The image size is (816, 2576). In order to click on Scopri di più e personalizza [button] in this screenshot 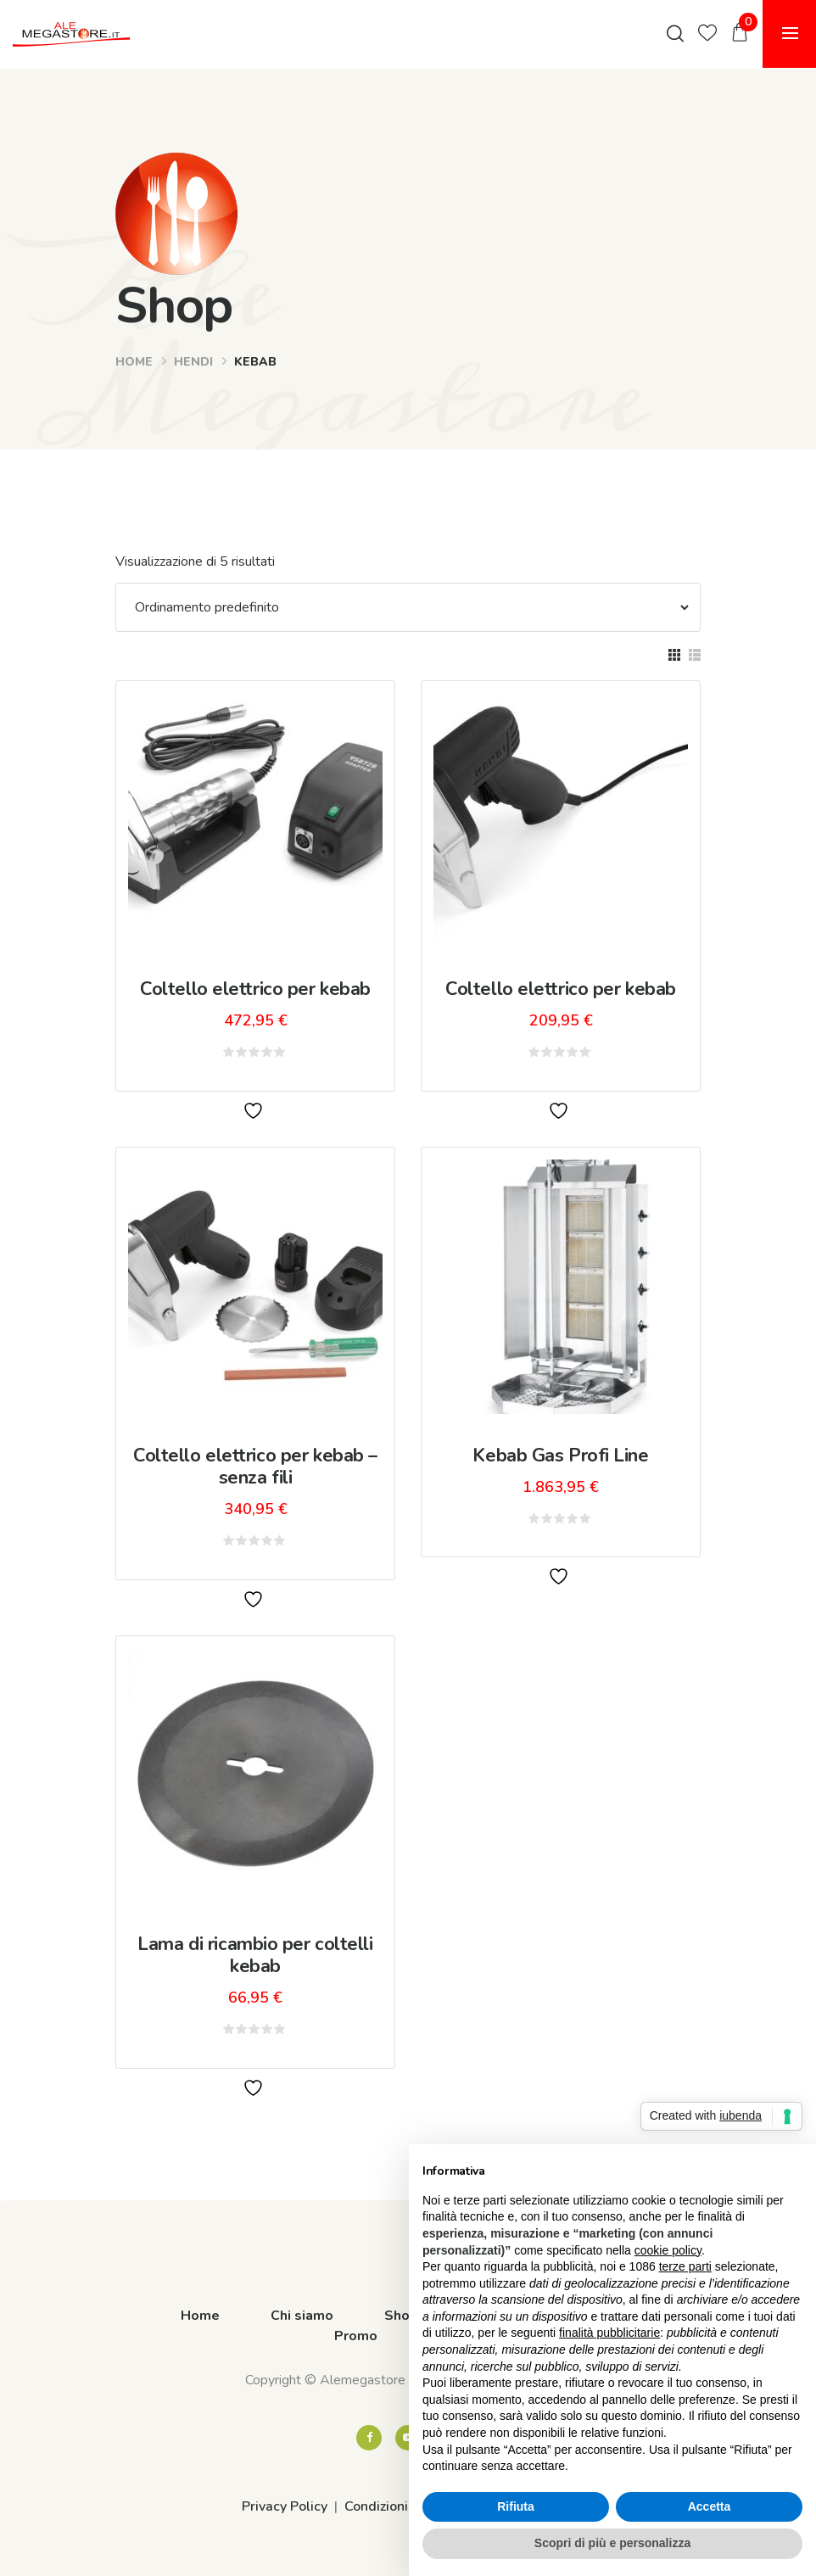, I will do `click(612, 2543)`.